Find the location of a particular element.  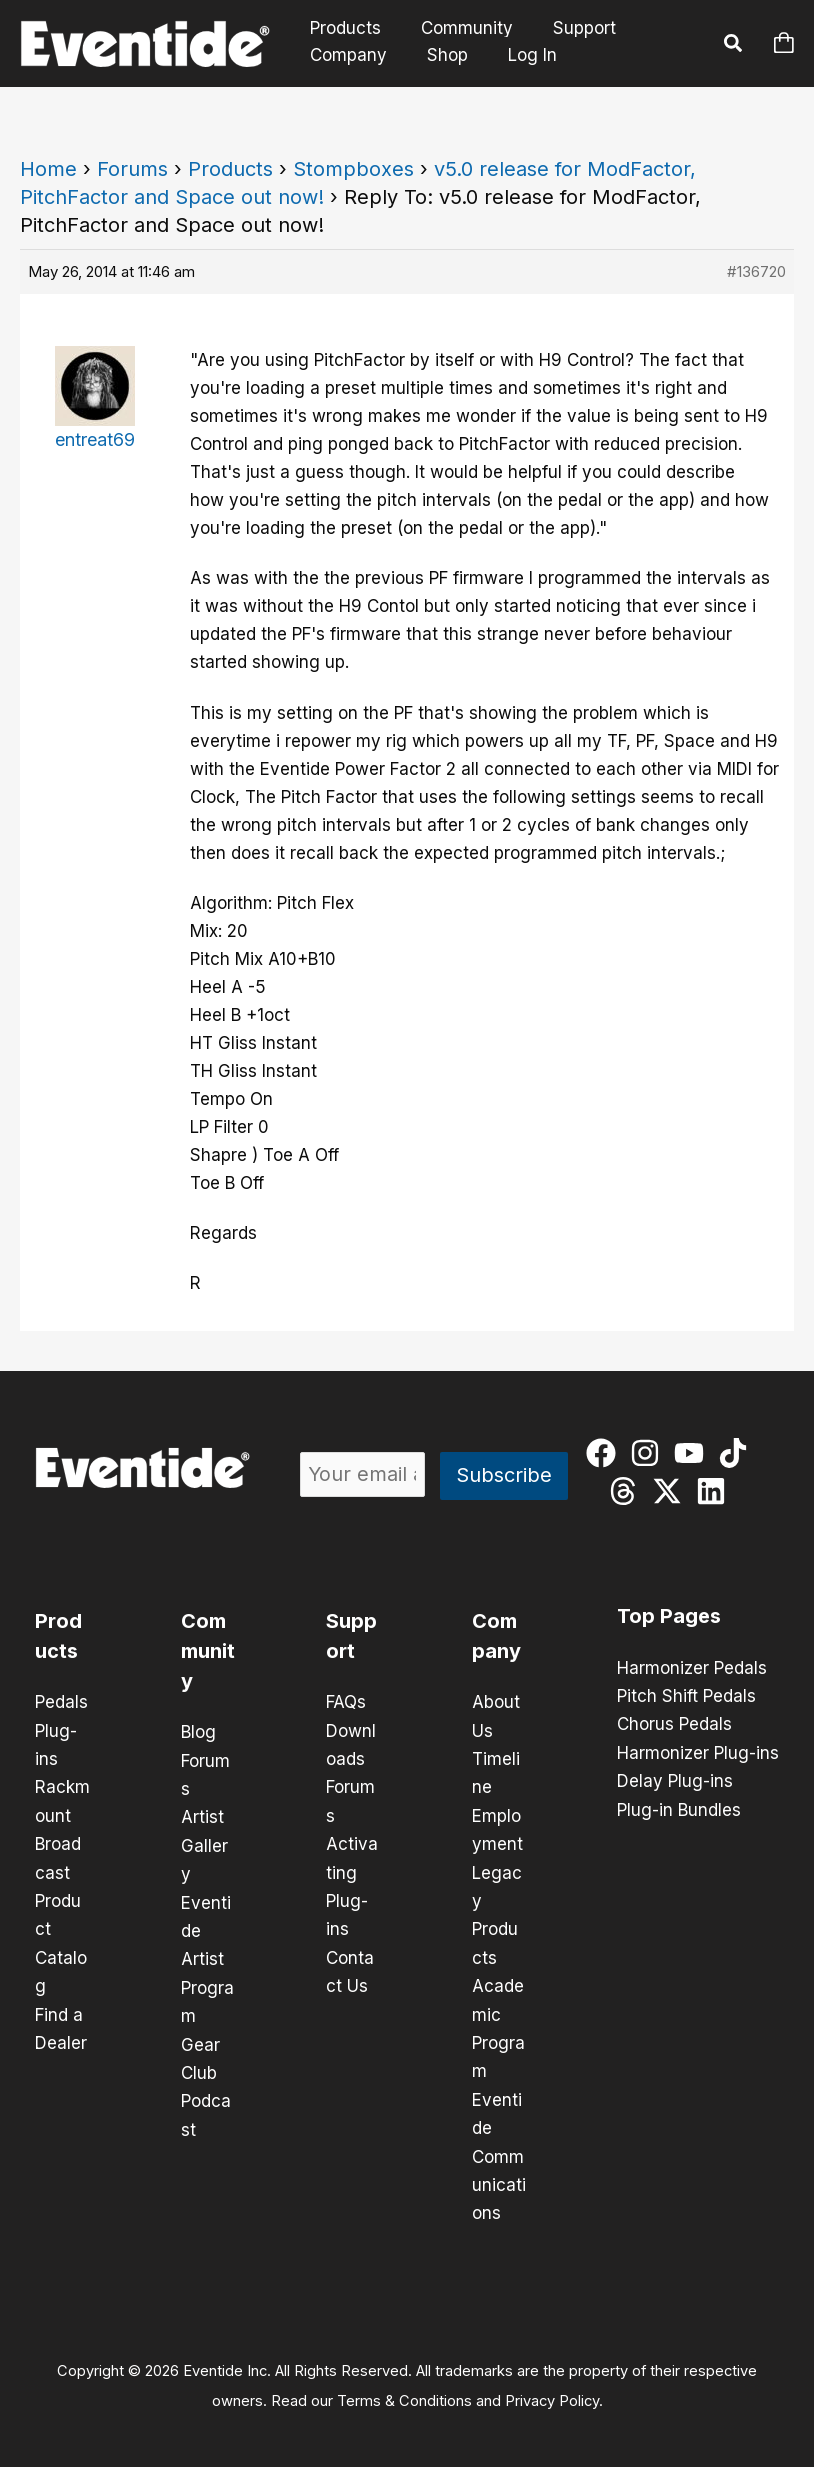

Harmonizer Pedals is located at coordinates (692, 1668).